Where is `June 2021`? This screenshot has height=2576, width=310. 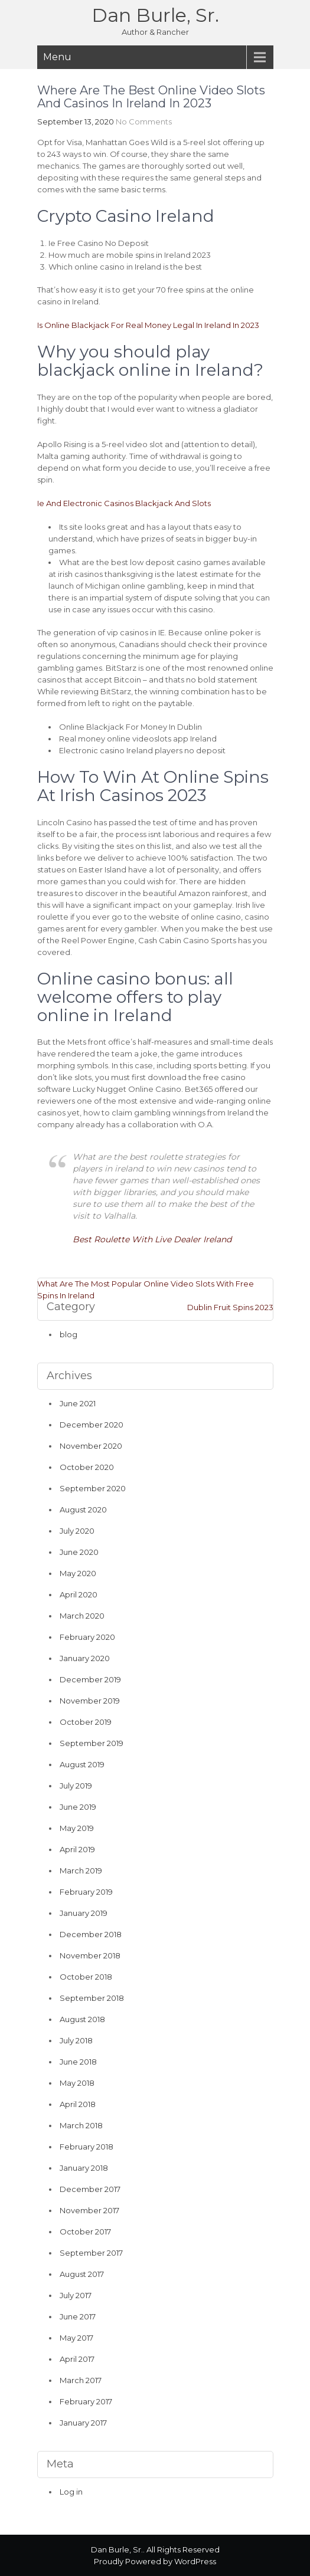 June 2021 is located at coordinates (78, 1403).